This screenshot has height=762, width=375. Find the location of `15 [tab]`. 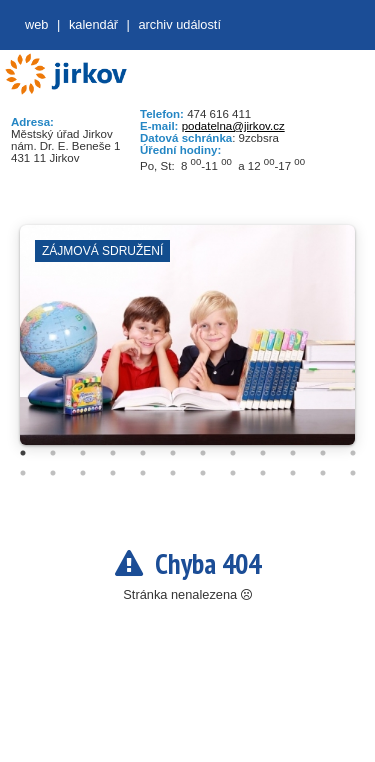

15 [tab] is located at coordinates (83, 473).